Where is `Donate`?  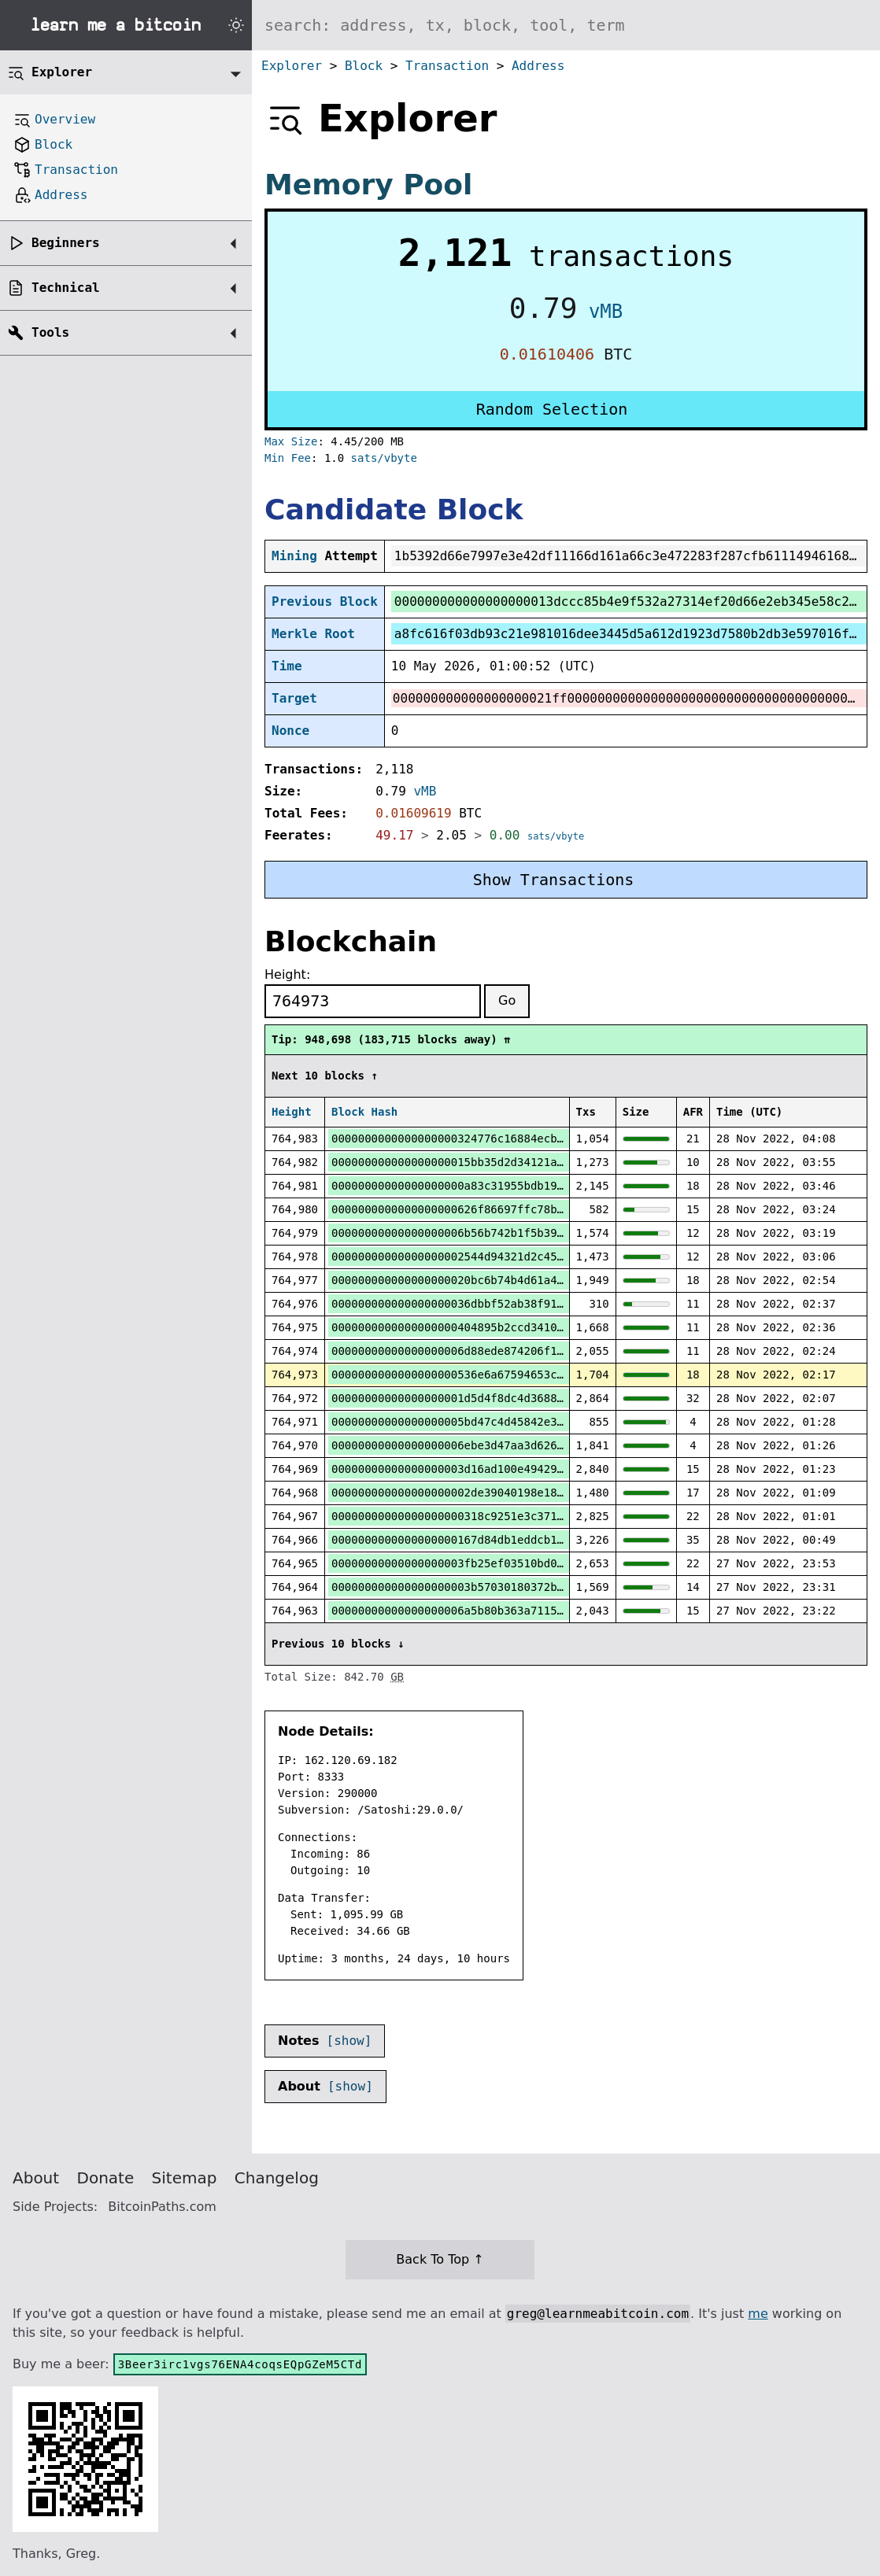 Donate is located at coordinates (106, 2177).